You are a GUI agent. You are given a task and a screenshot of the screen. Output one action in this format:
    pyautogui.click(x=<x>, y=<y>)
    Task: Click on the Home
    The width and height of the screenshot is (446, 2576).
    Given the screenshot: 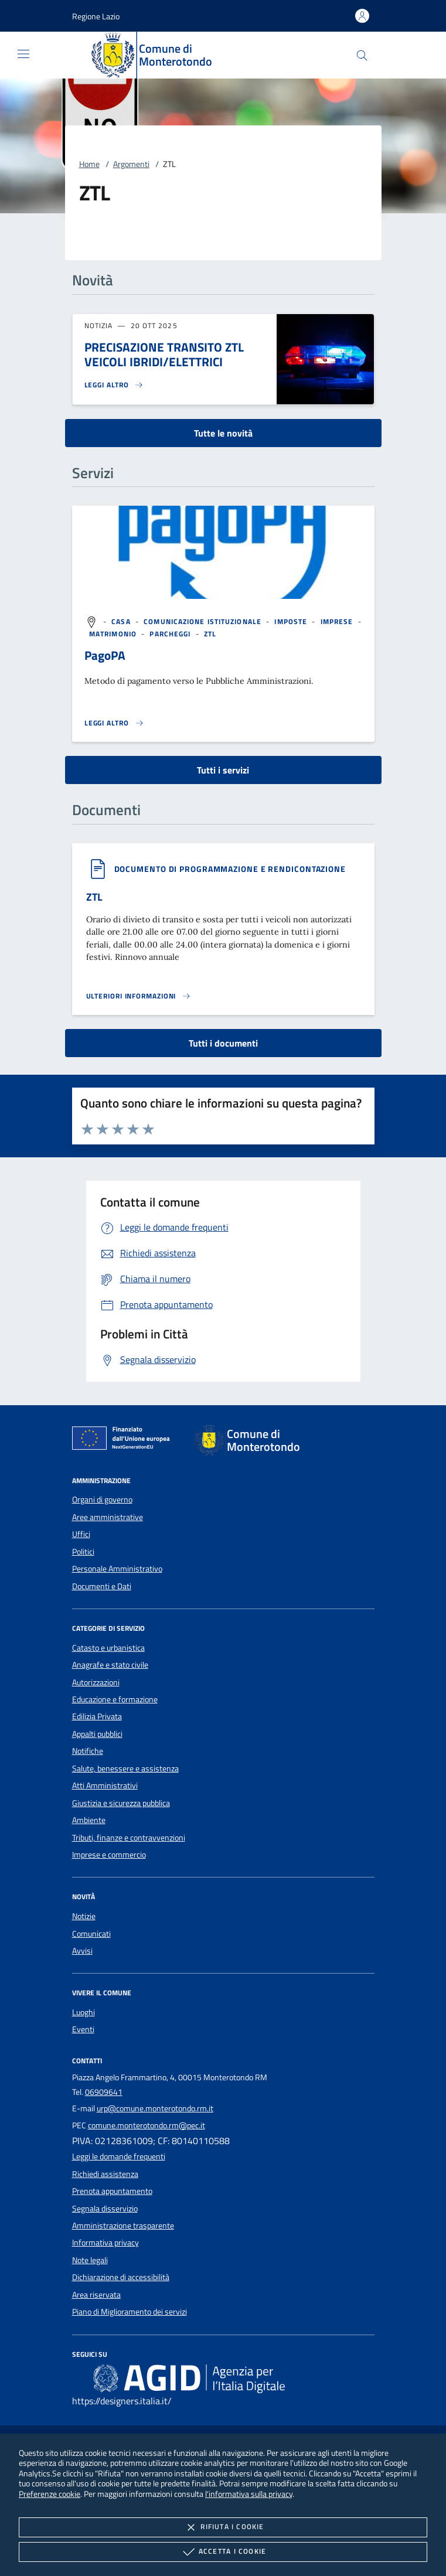 What is the action you would take?
    pyautogui.click(x=89, y=164)
    